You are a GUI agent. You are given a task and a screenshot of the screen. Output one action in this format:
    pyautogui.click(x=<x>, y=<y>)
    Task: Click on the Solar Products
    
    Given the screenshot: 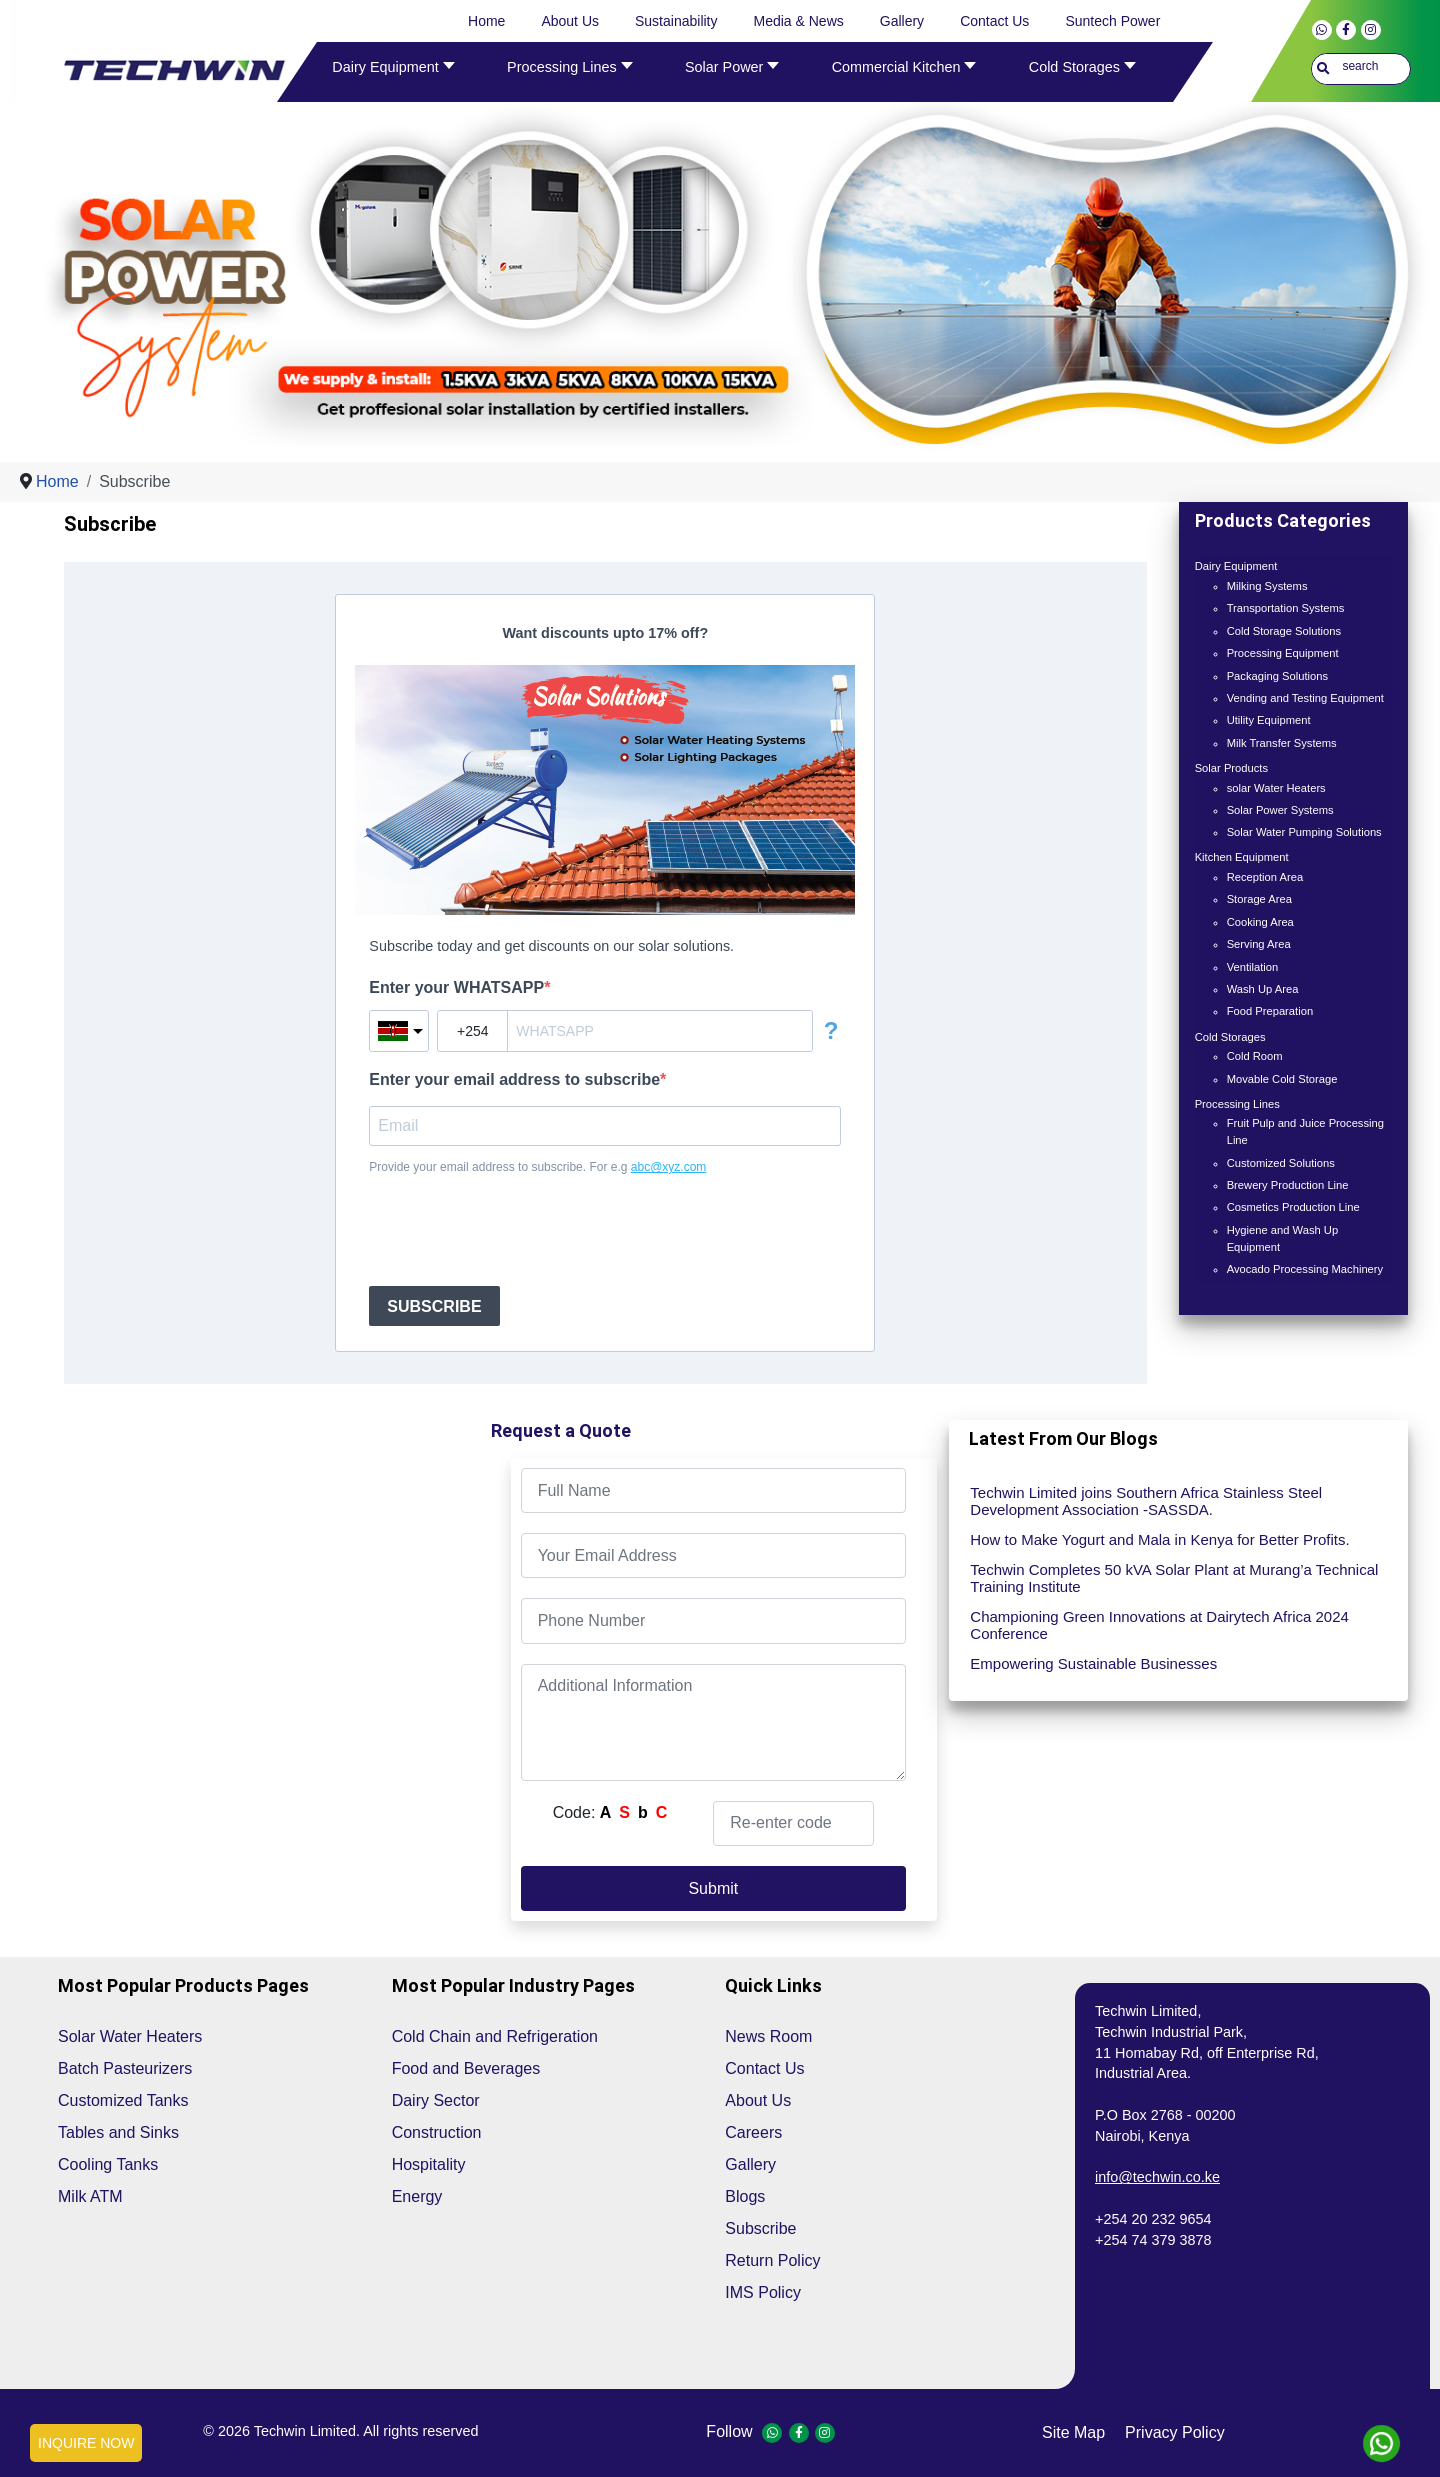 What is the action you would take?
    pyautogui.click(x=1231, y=768)
    